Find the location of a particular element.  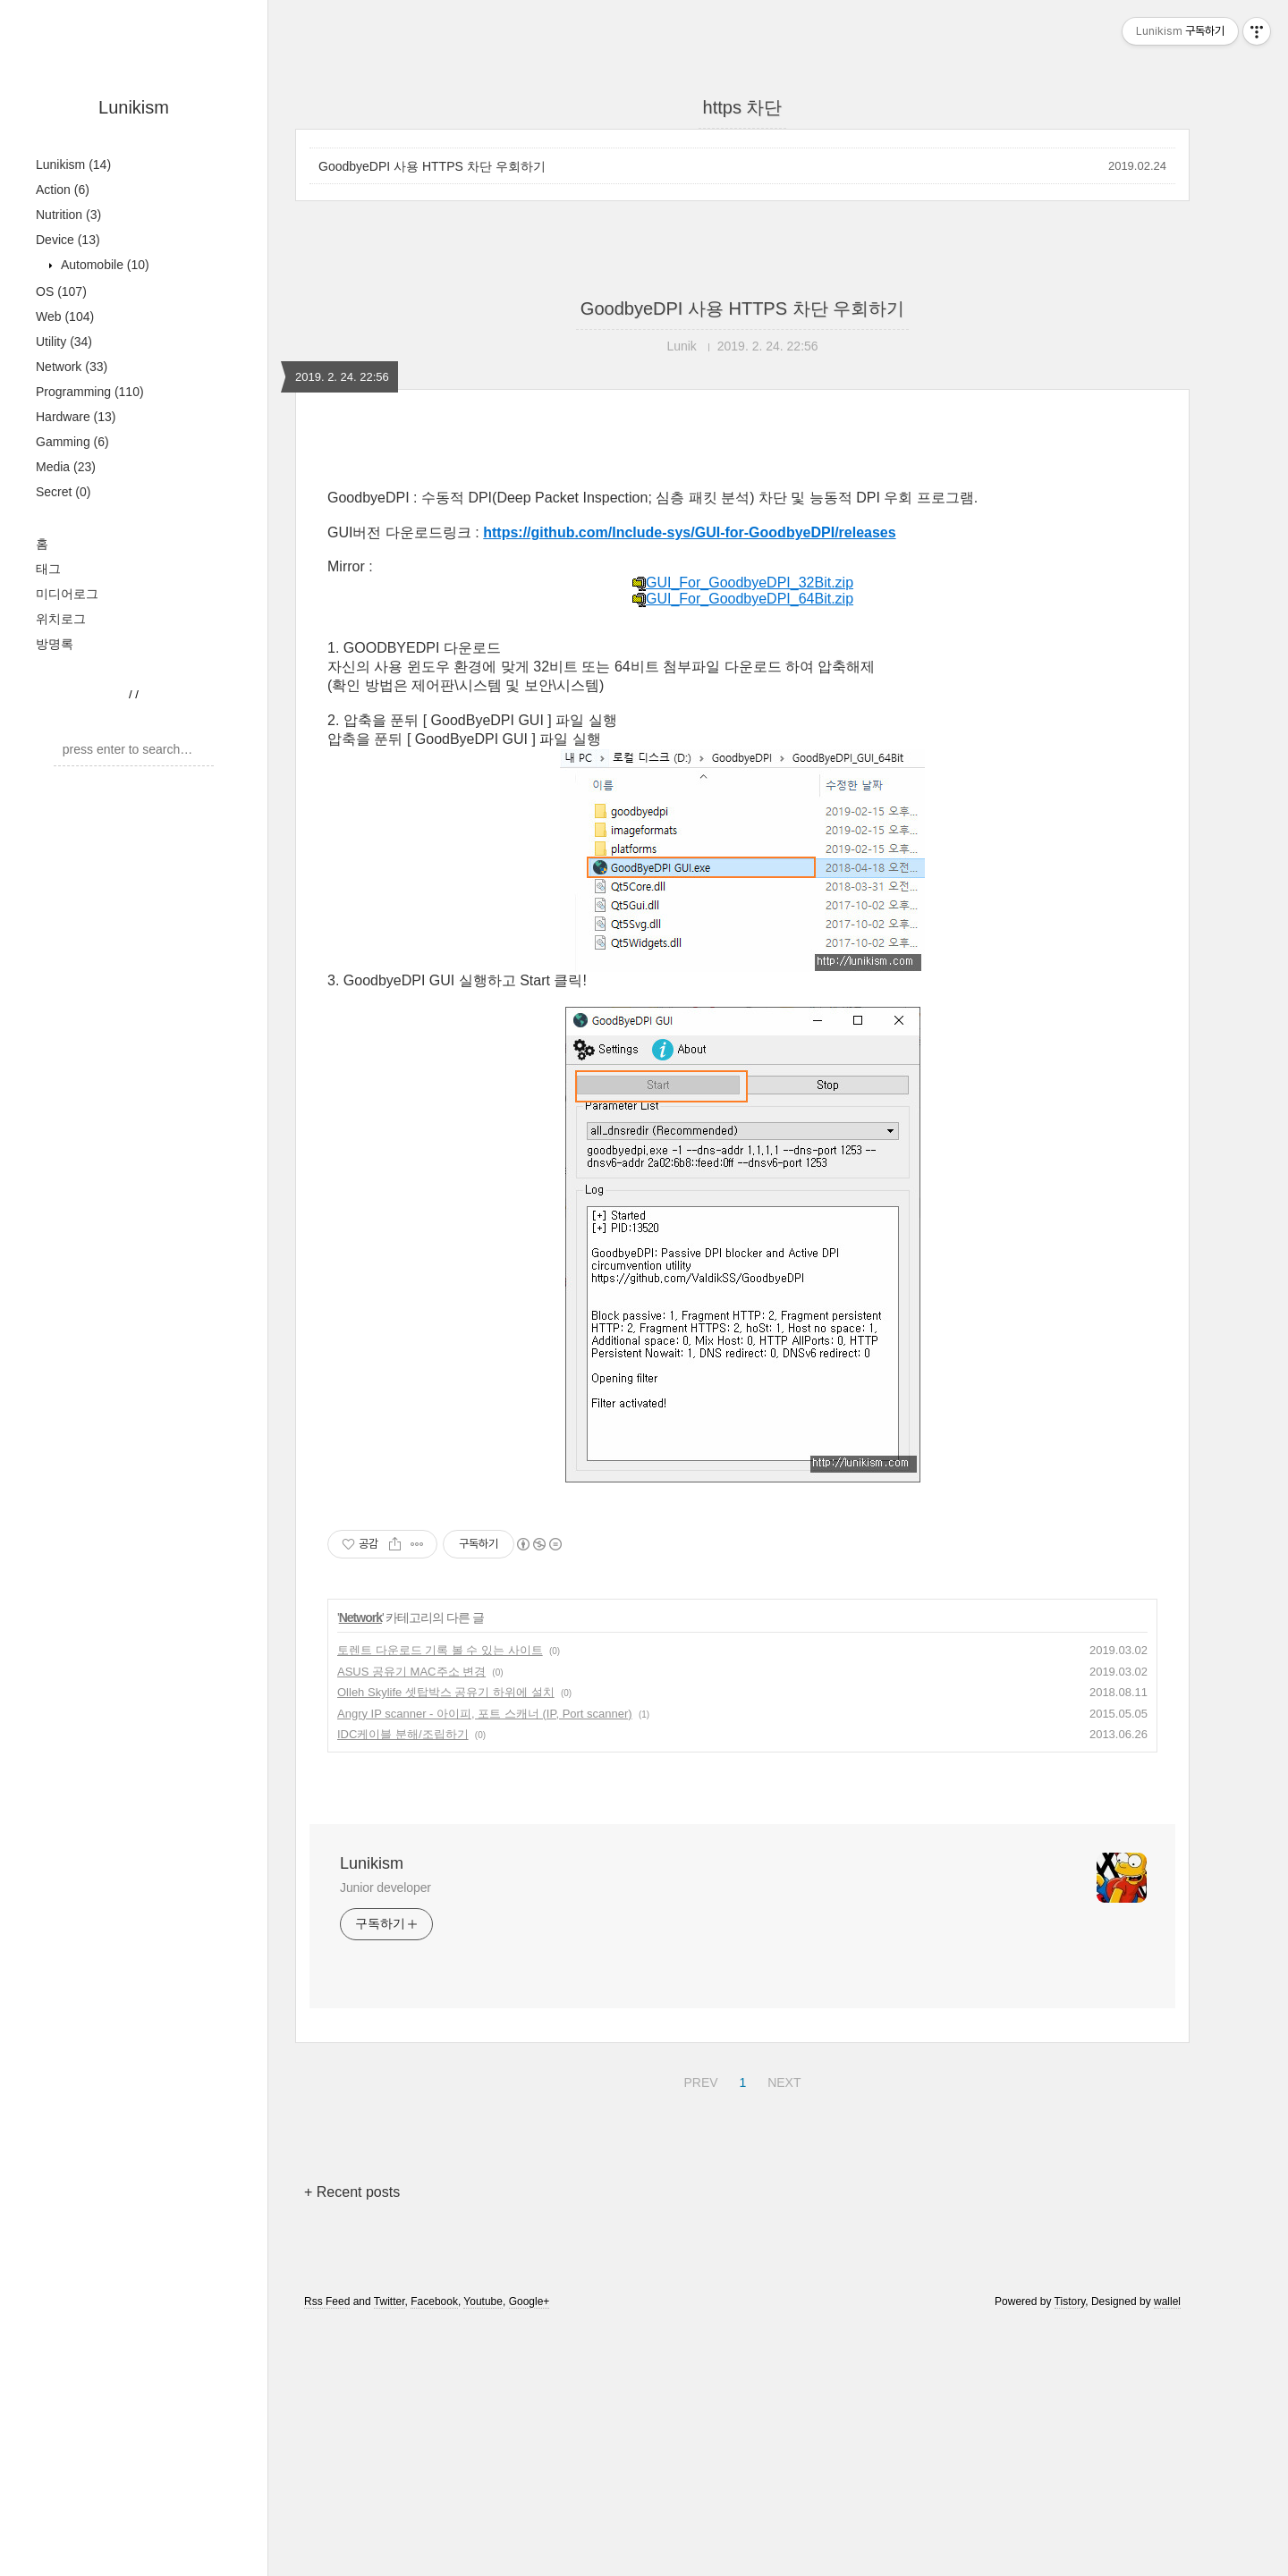

Youtube is located at coordinates (483, 2552).